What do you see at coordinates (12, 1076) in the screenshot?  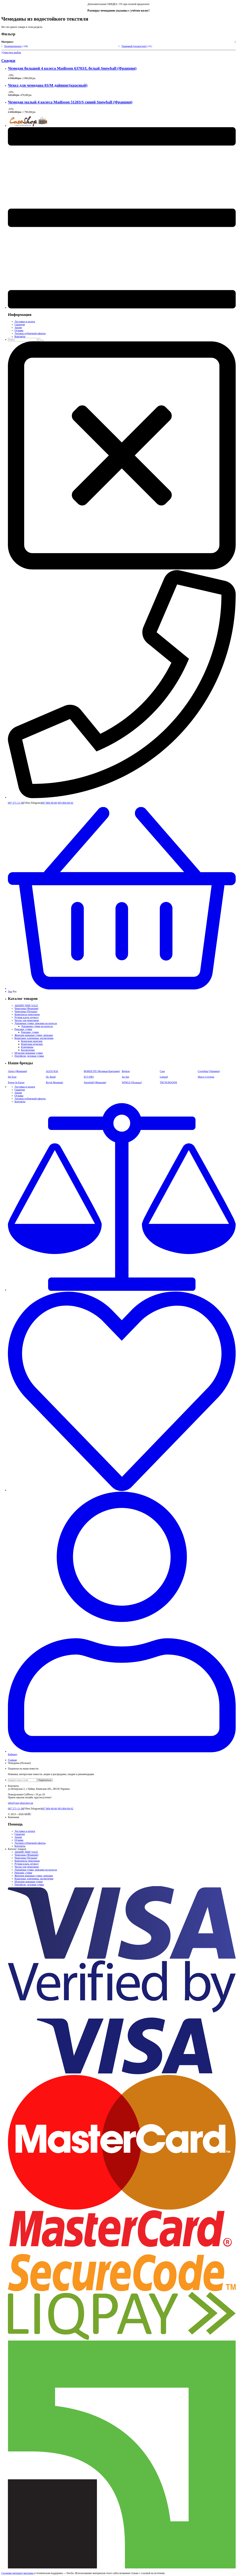 I see `De Esse` at bounding box center [12, 1076].